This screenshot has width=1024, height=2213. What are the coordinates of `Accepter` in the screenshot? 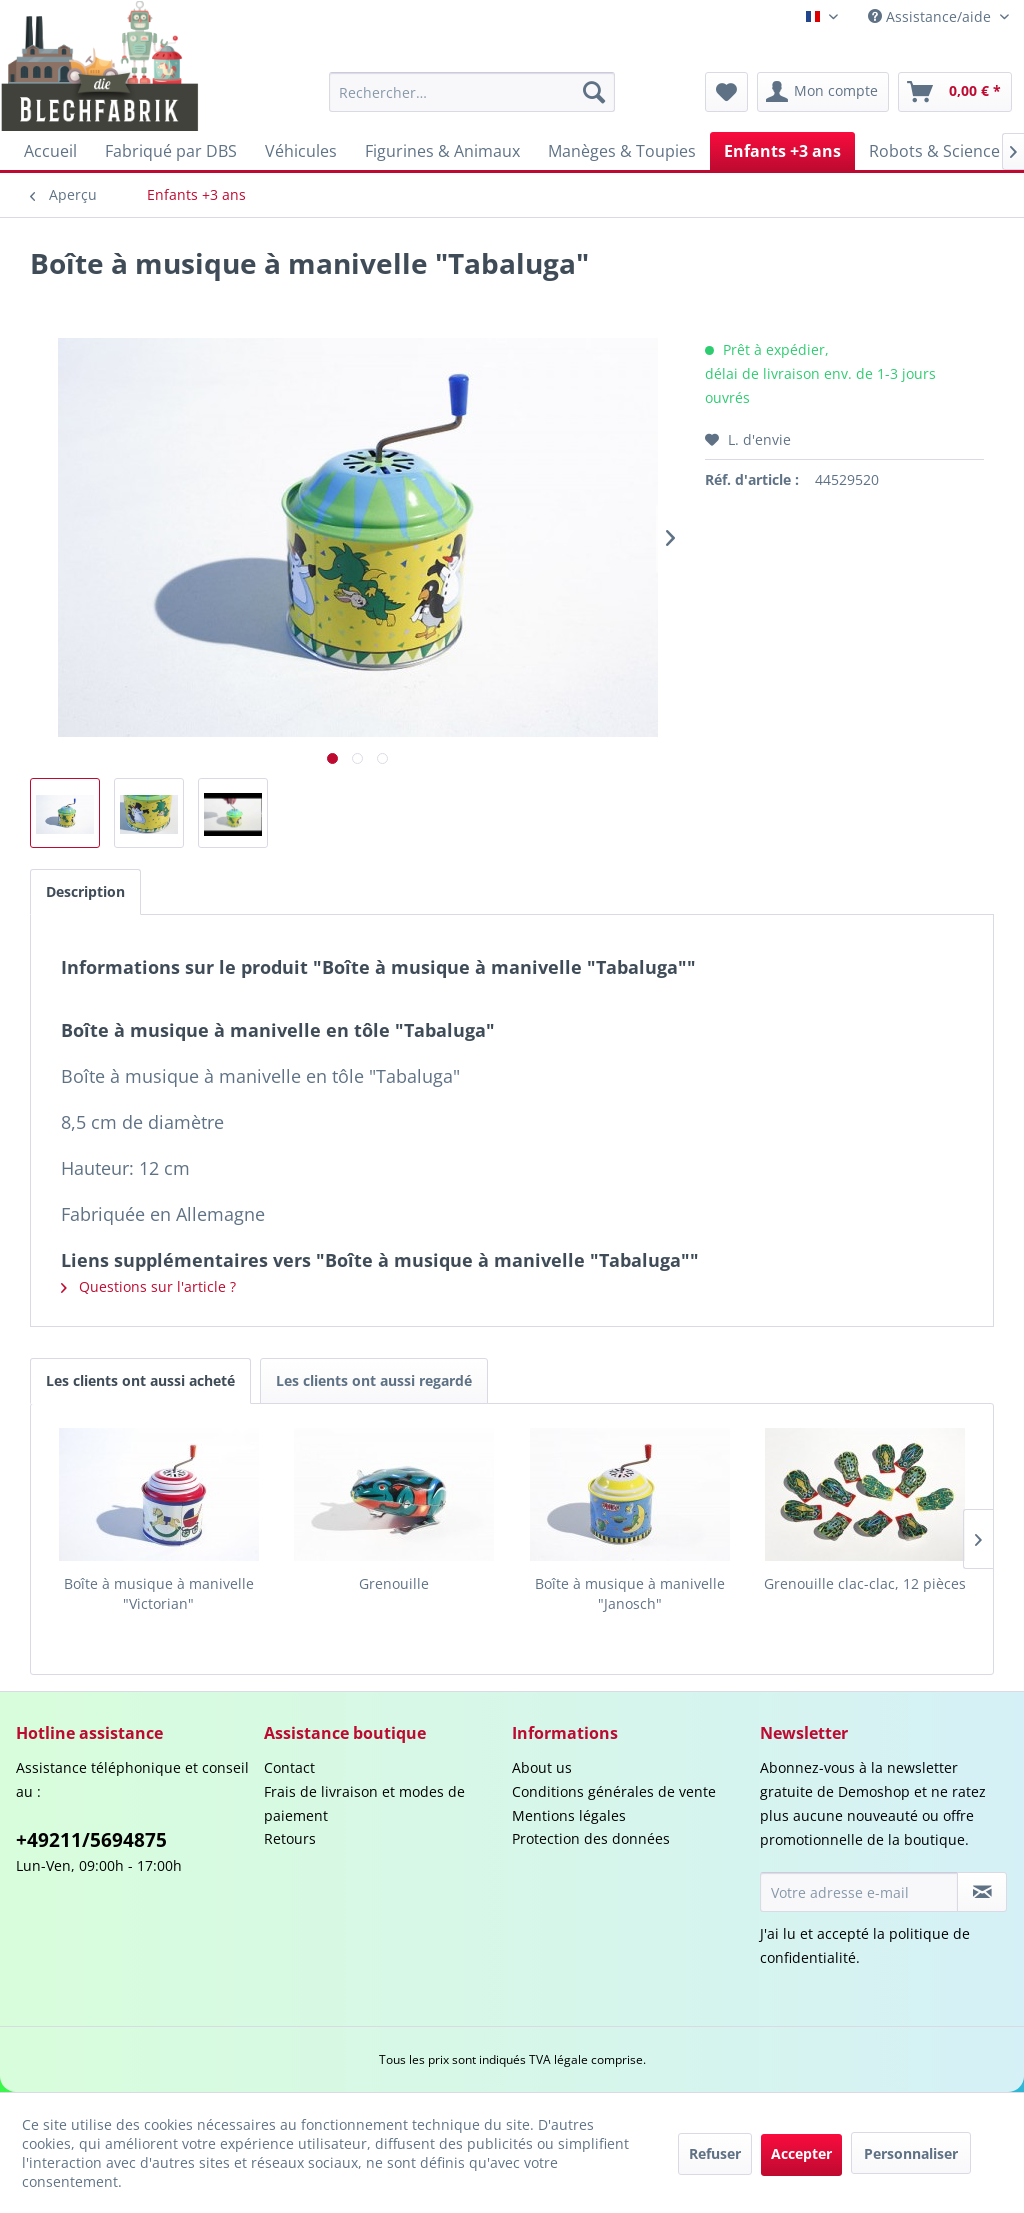 It's located at (801, 2153).